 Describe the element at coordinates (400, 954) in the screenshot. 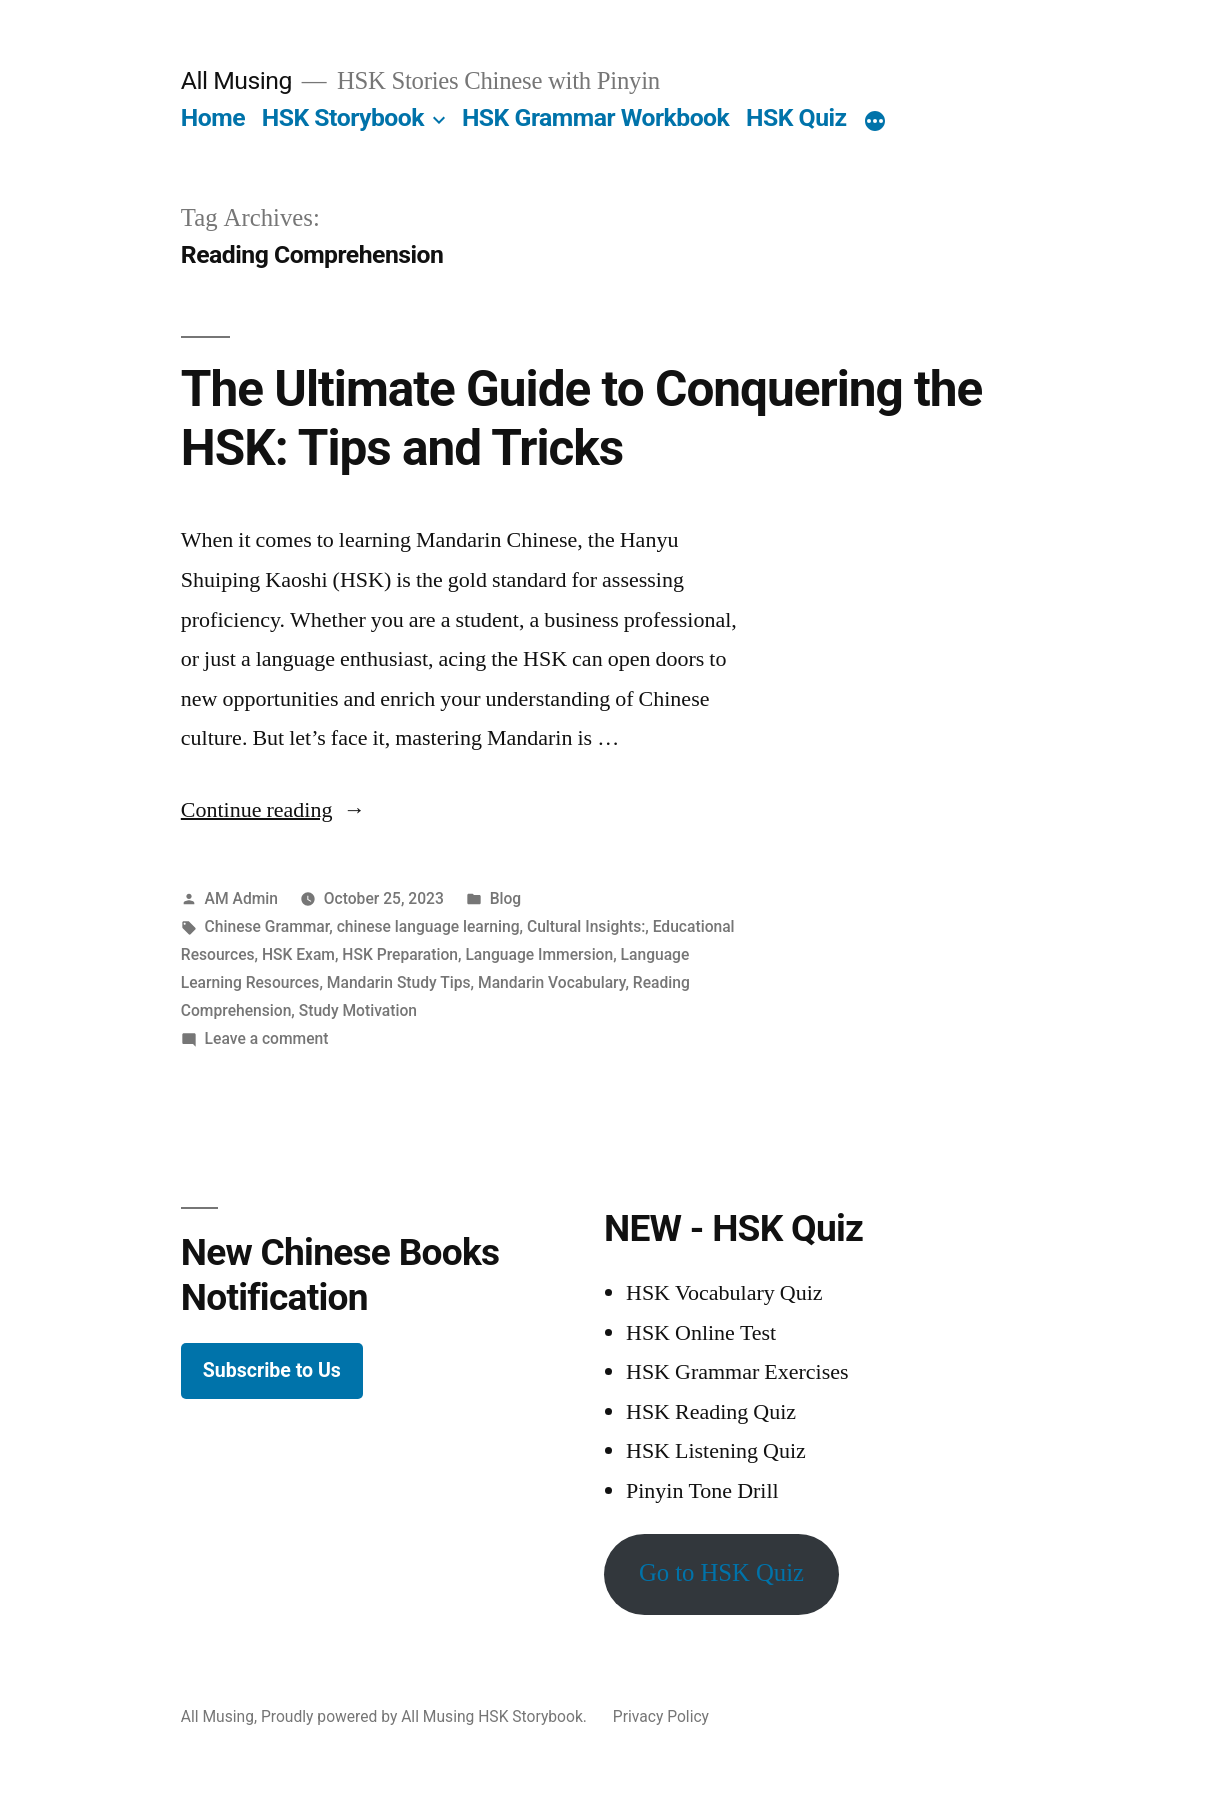

I see `HSK Preparation` at that location.